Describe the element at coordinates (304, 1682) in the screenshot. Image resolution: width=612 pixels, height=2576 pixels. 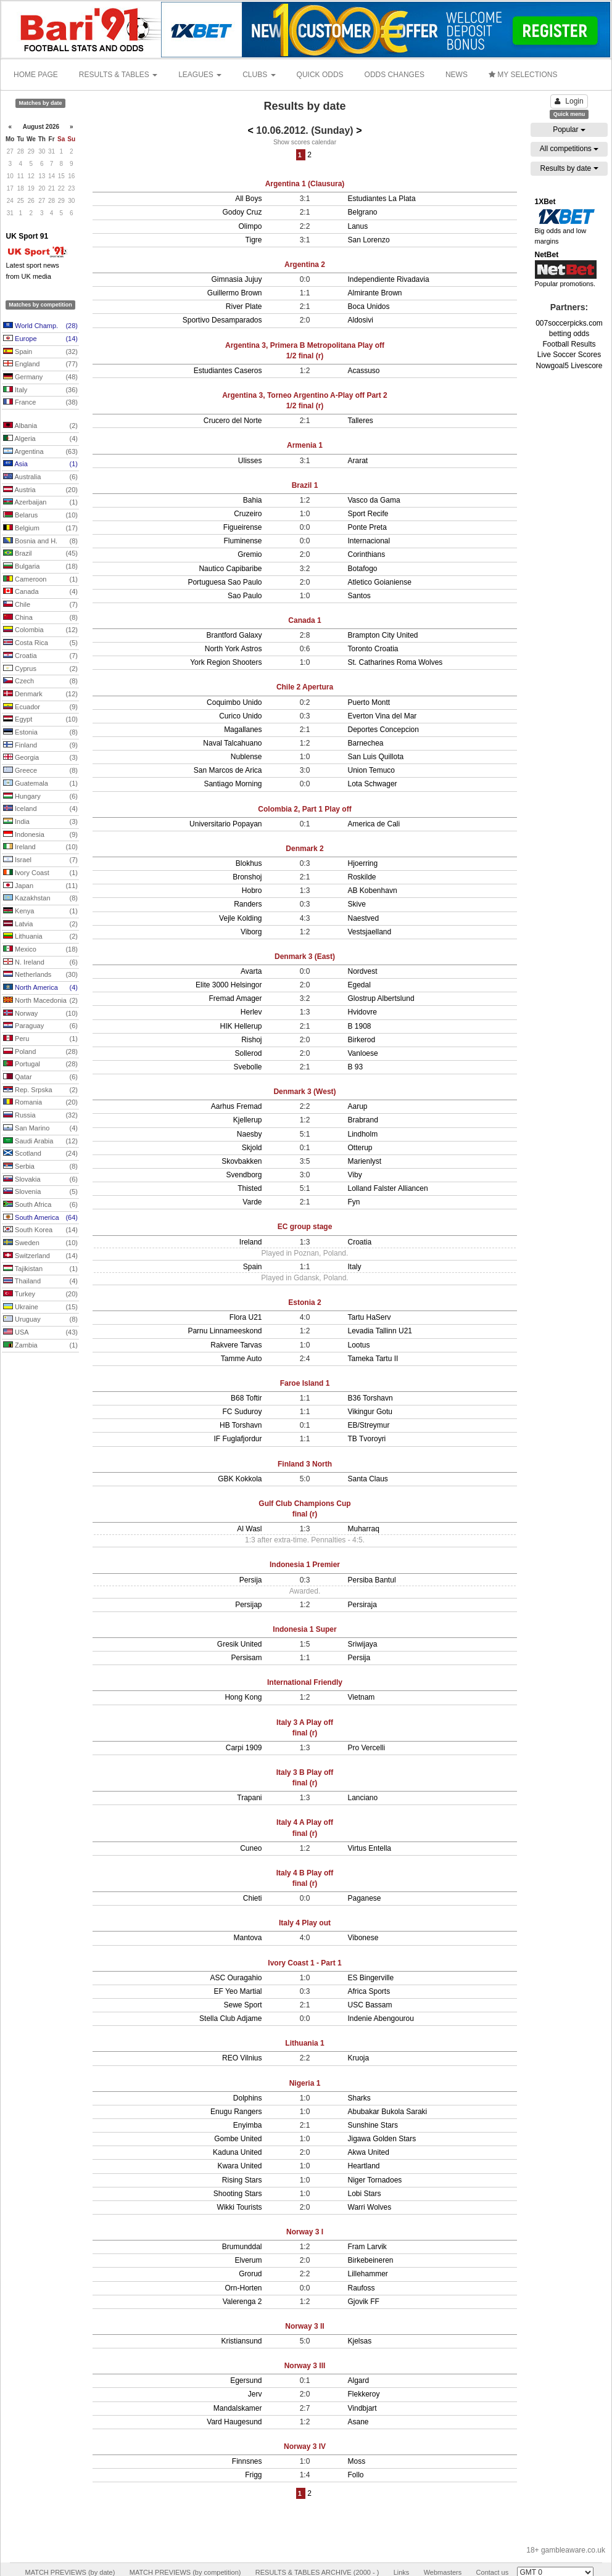
I see `International Friendly` at that location.